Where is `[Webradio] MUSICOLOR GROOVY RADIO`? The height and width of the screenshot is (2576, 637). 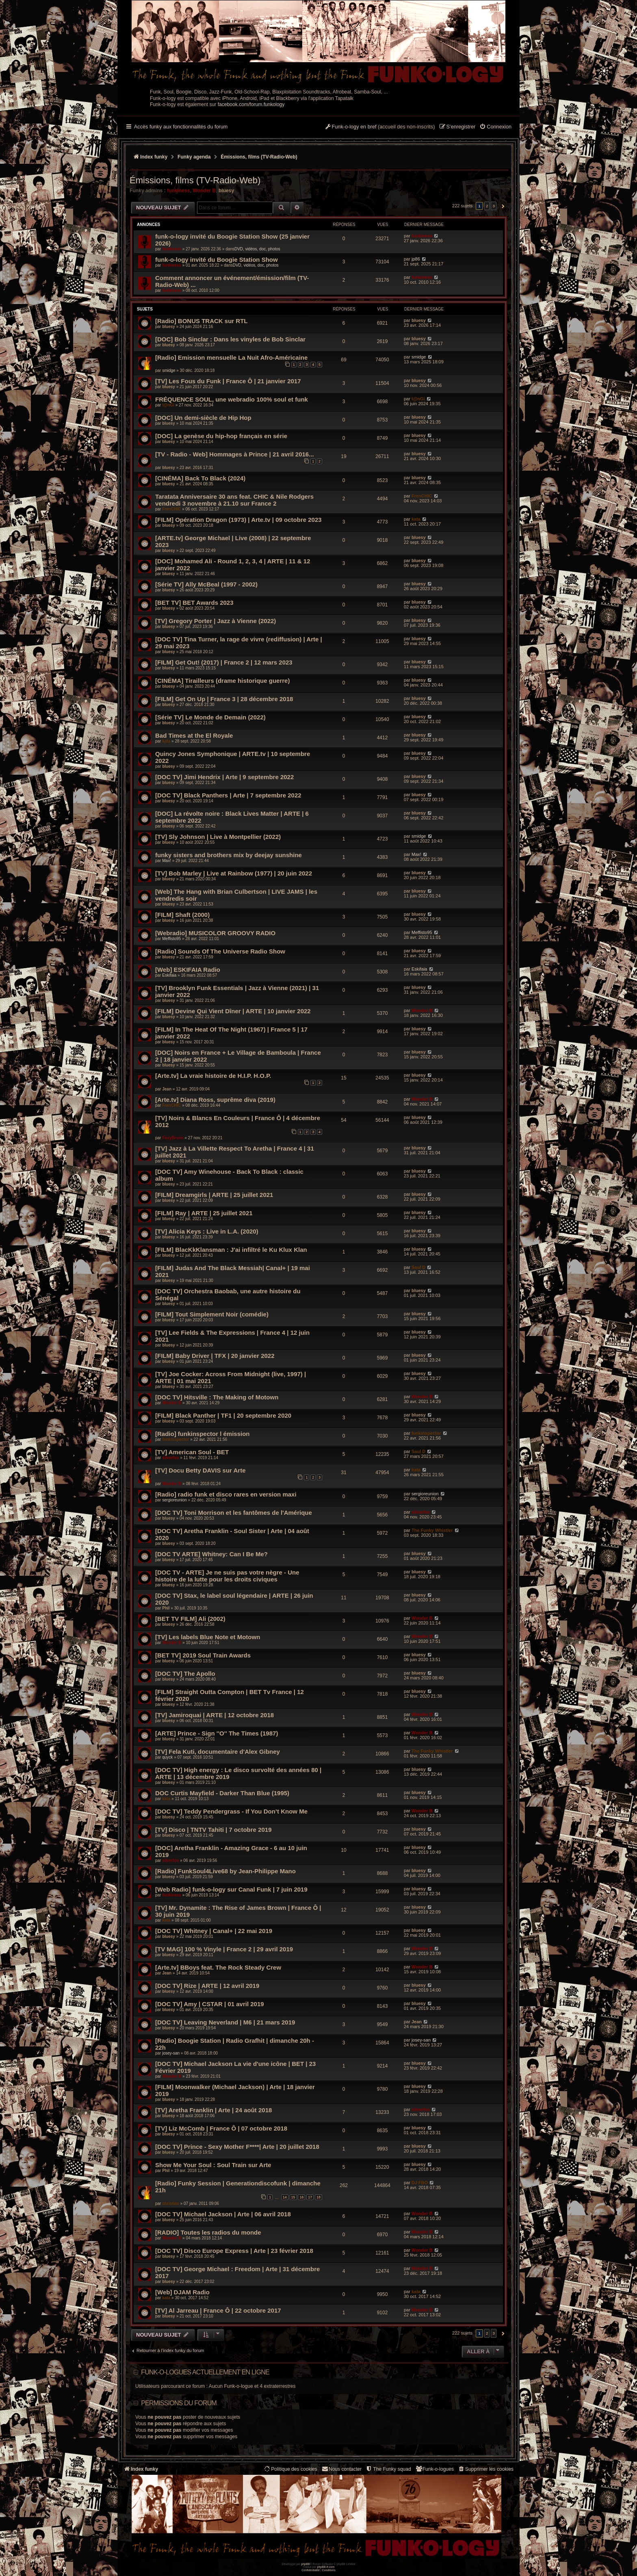 [Webradio] MUSICOLOR GROOVY RADIO is located at coordinates (215, 933).